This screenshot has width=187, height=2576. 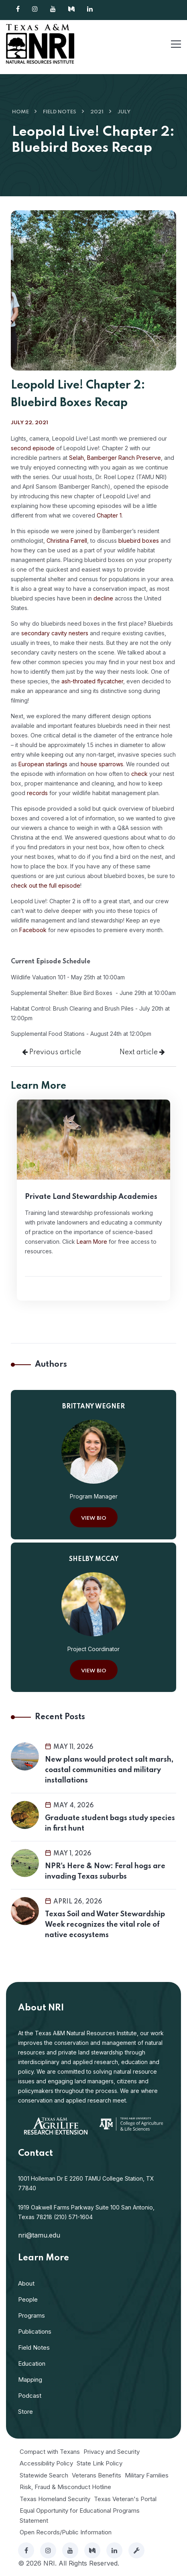 I want to click on Private Land Stewardship Academies, so click(x=91, y=1196).